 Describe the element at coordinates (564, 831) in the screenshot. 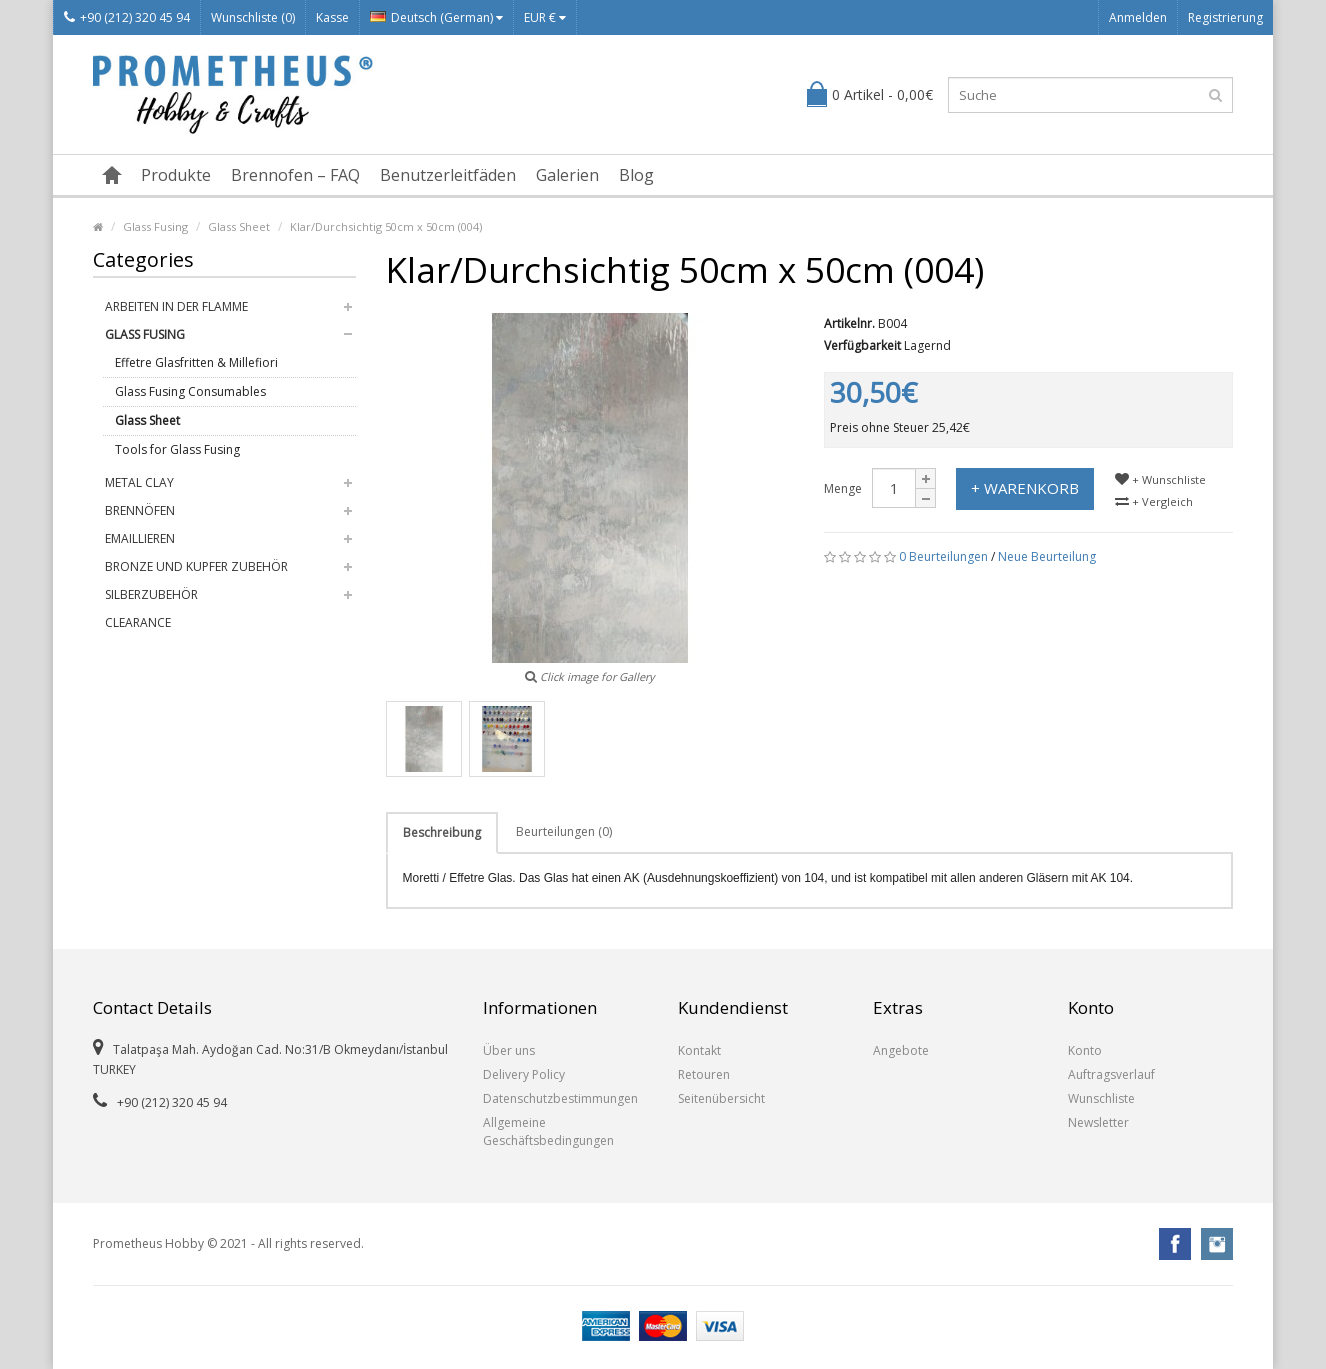

I see `Beurteilungen (0)` at that location.